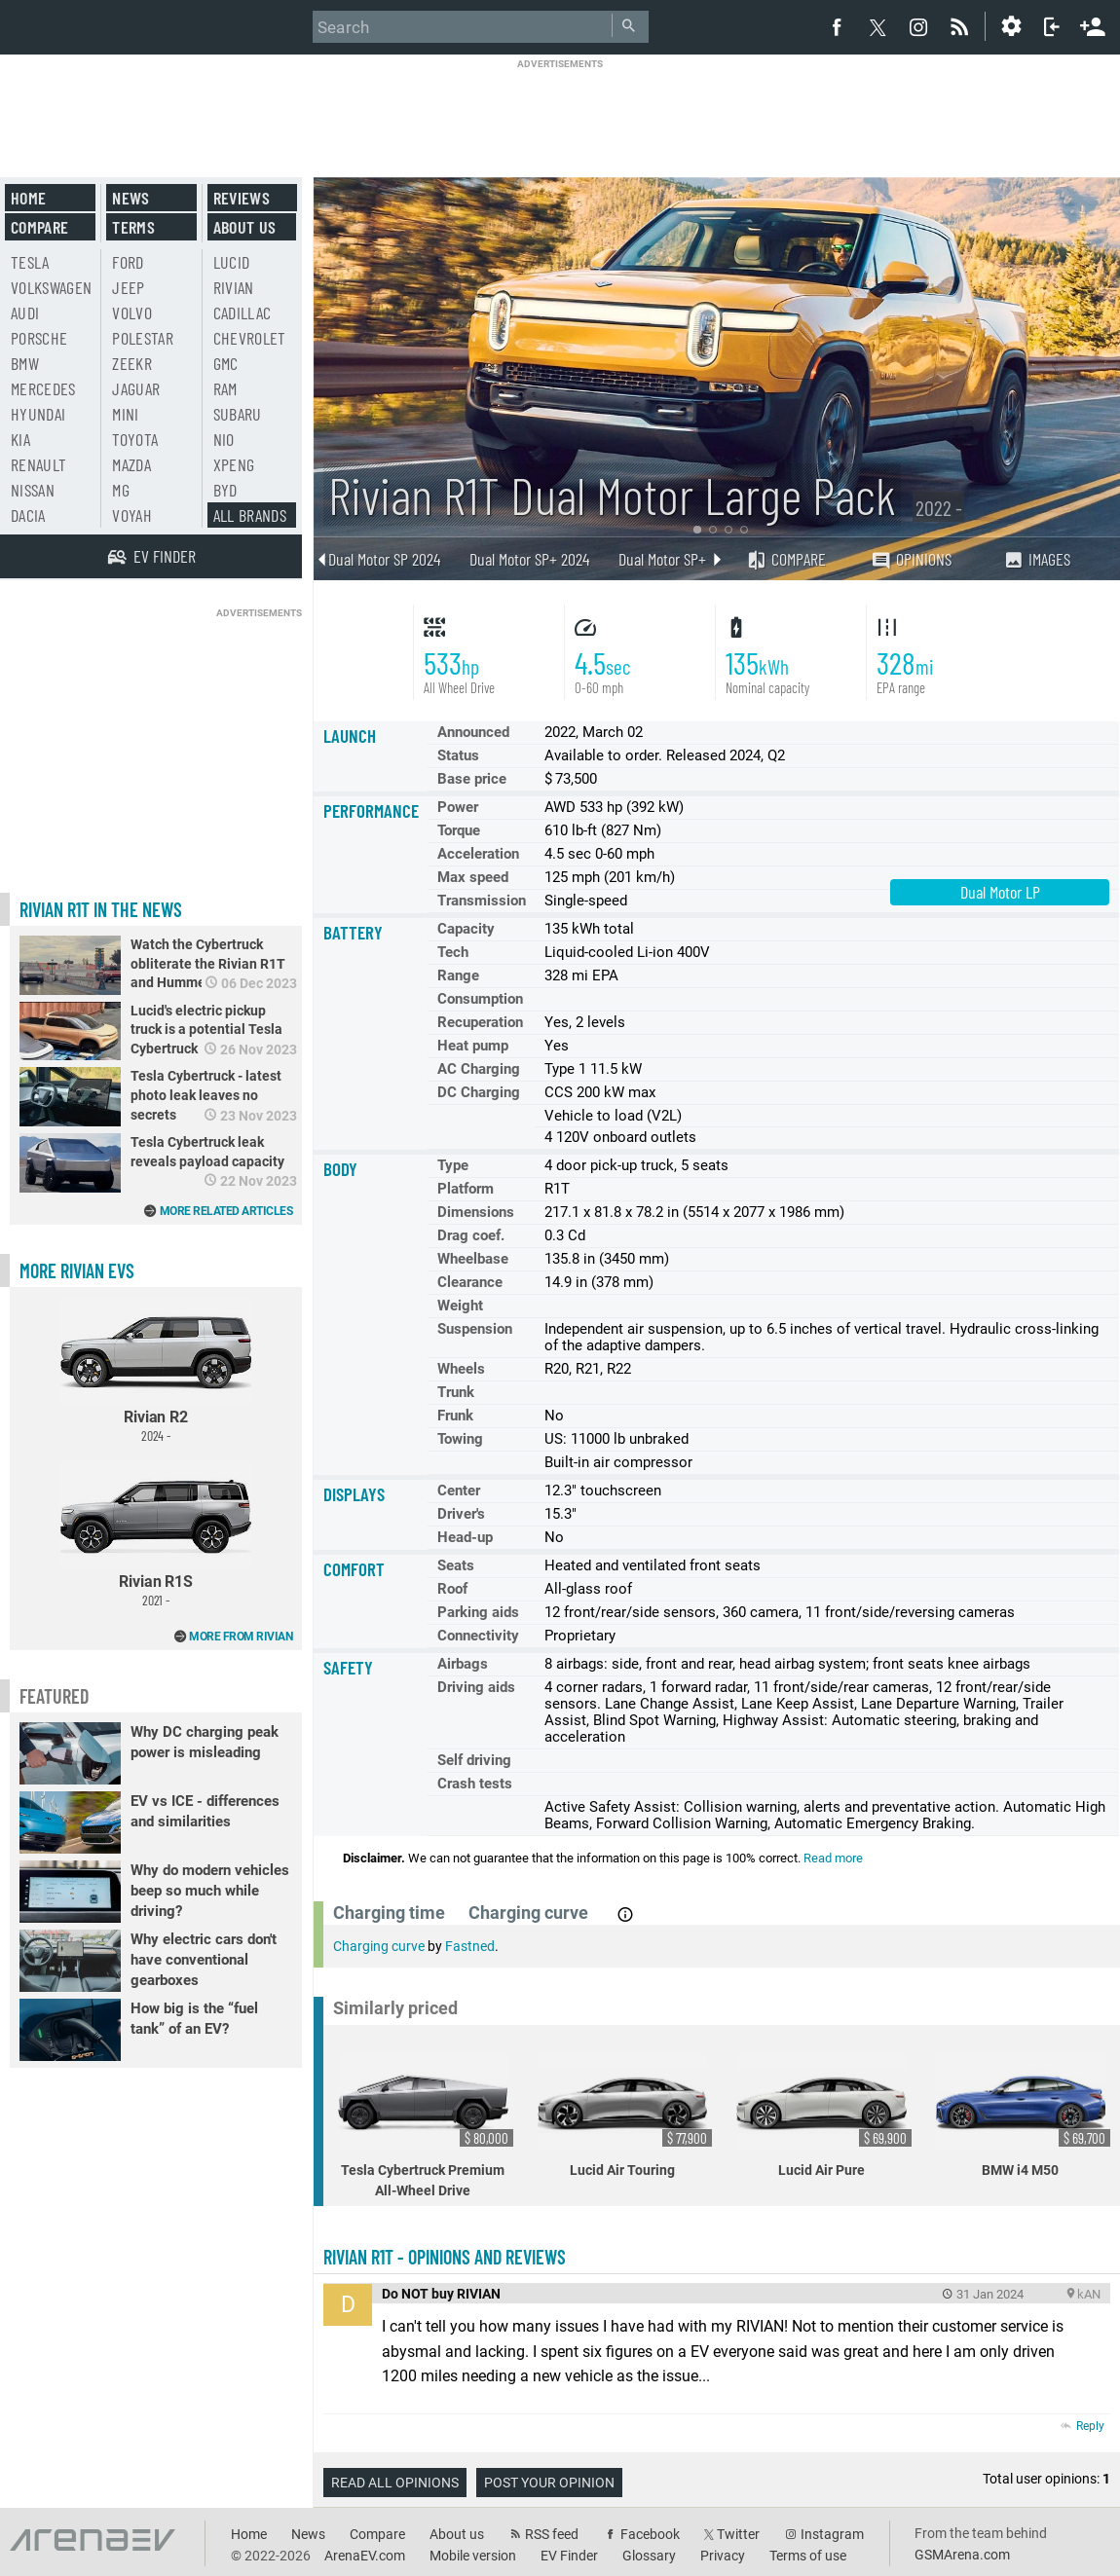 The height and width of the screenshot is (2576, 1120). What do you see at coordinates (231, 262) in the screenshot?
I see `Lucid` at bounding box center [231, 262].